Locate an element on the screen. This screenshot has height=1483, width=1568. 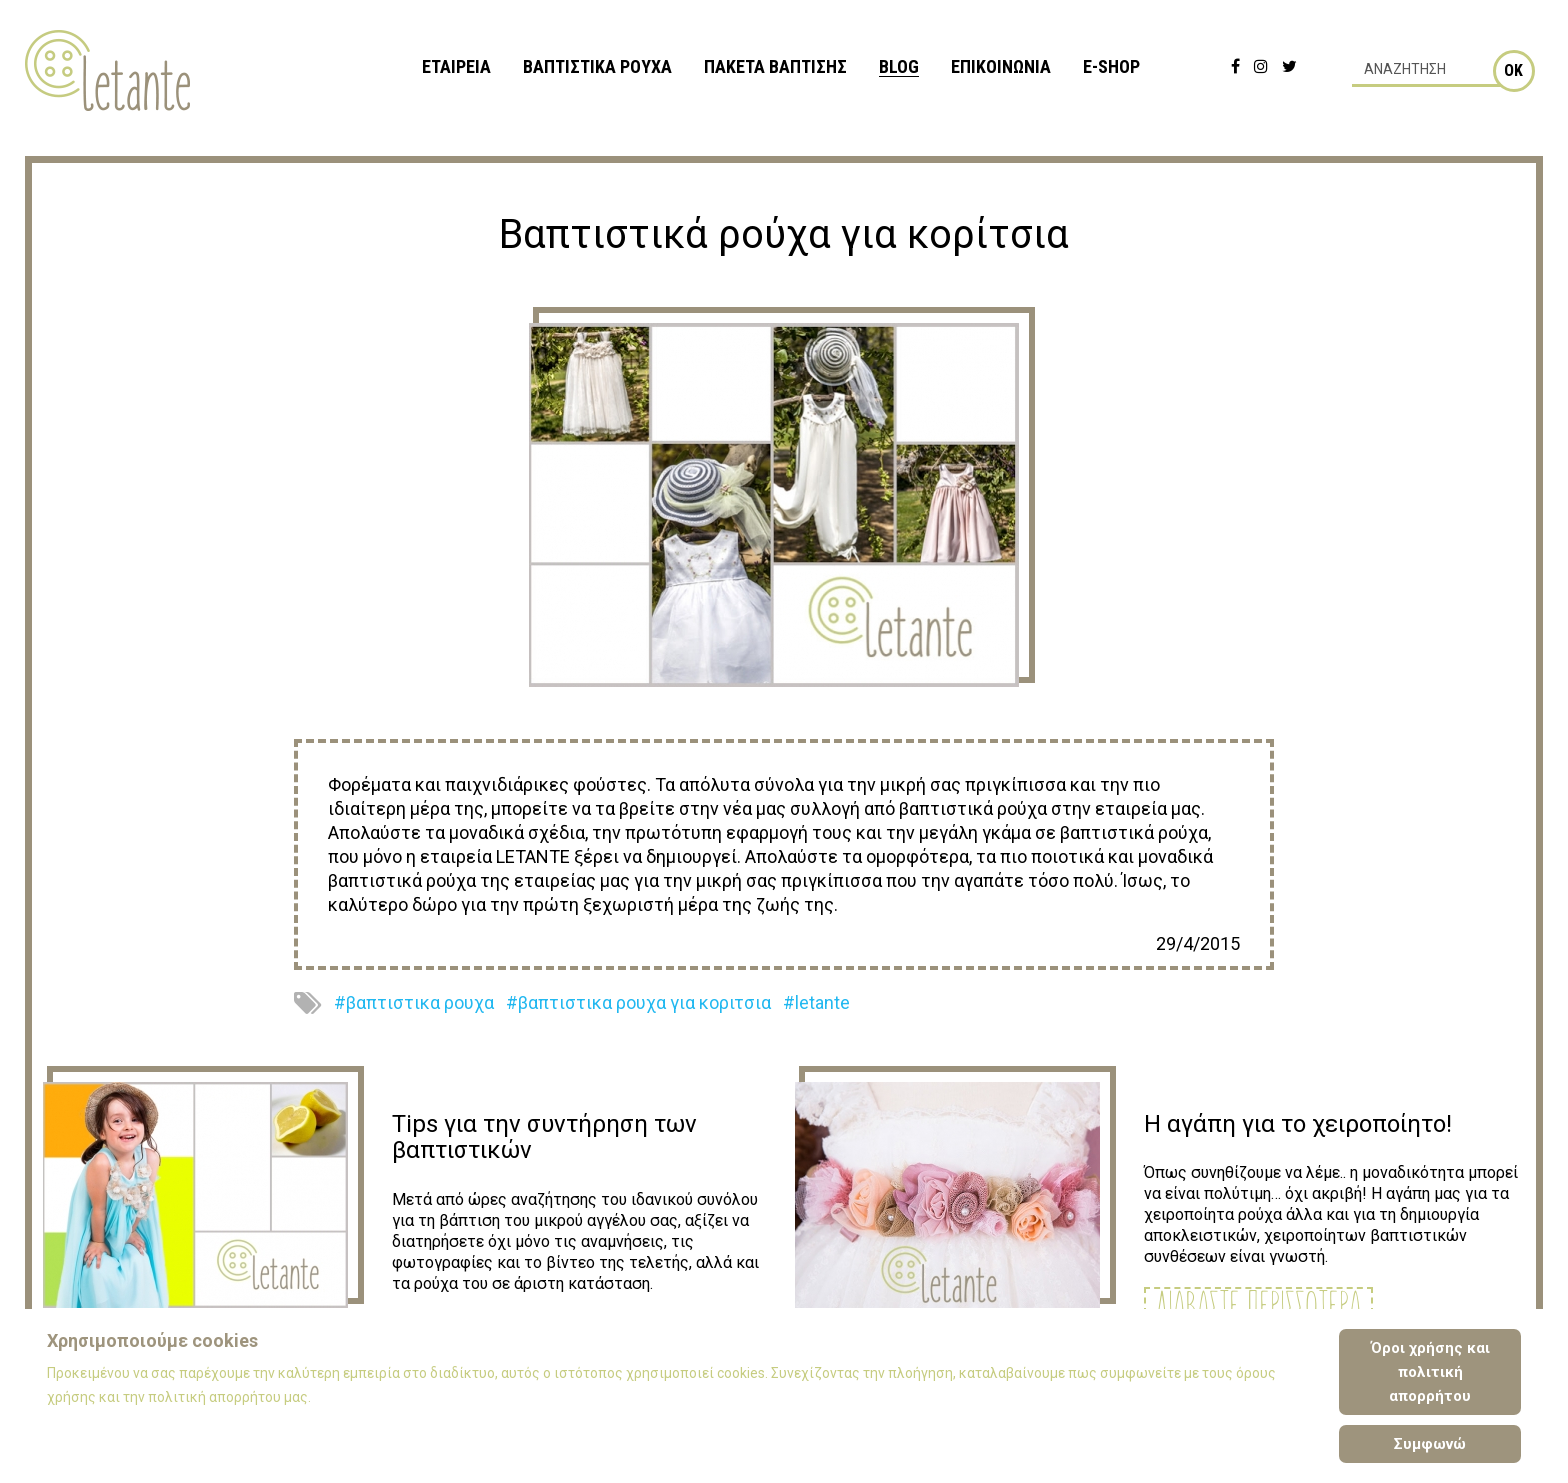
ΒΑΠΤΙΣΤΙΚΑ ΡΟΥΧΑ is located at coordinates (597, 66).